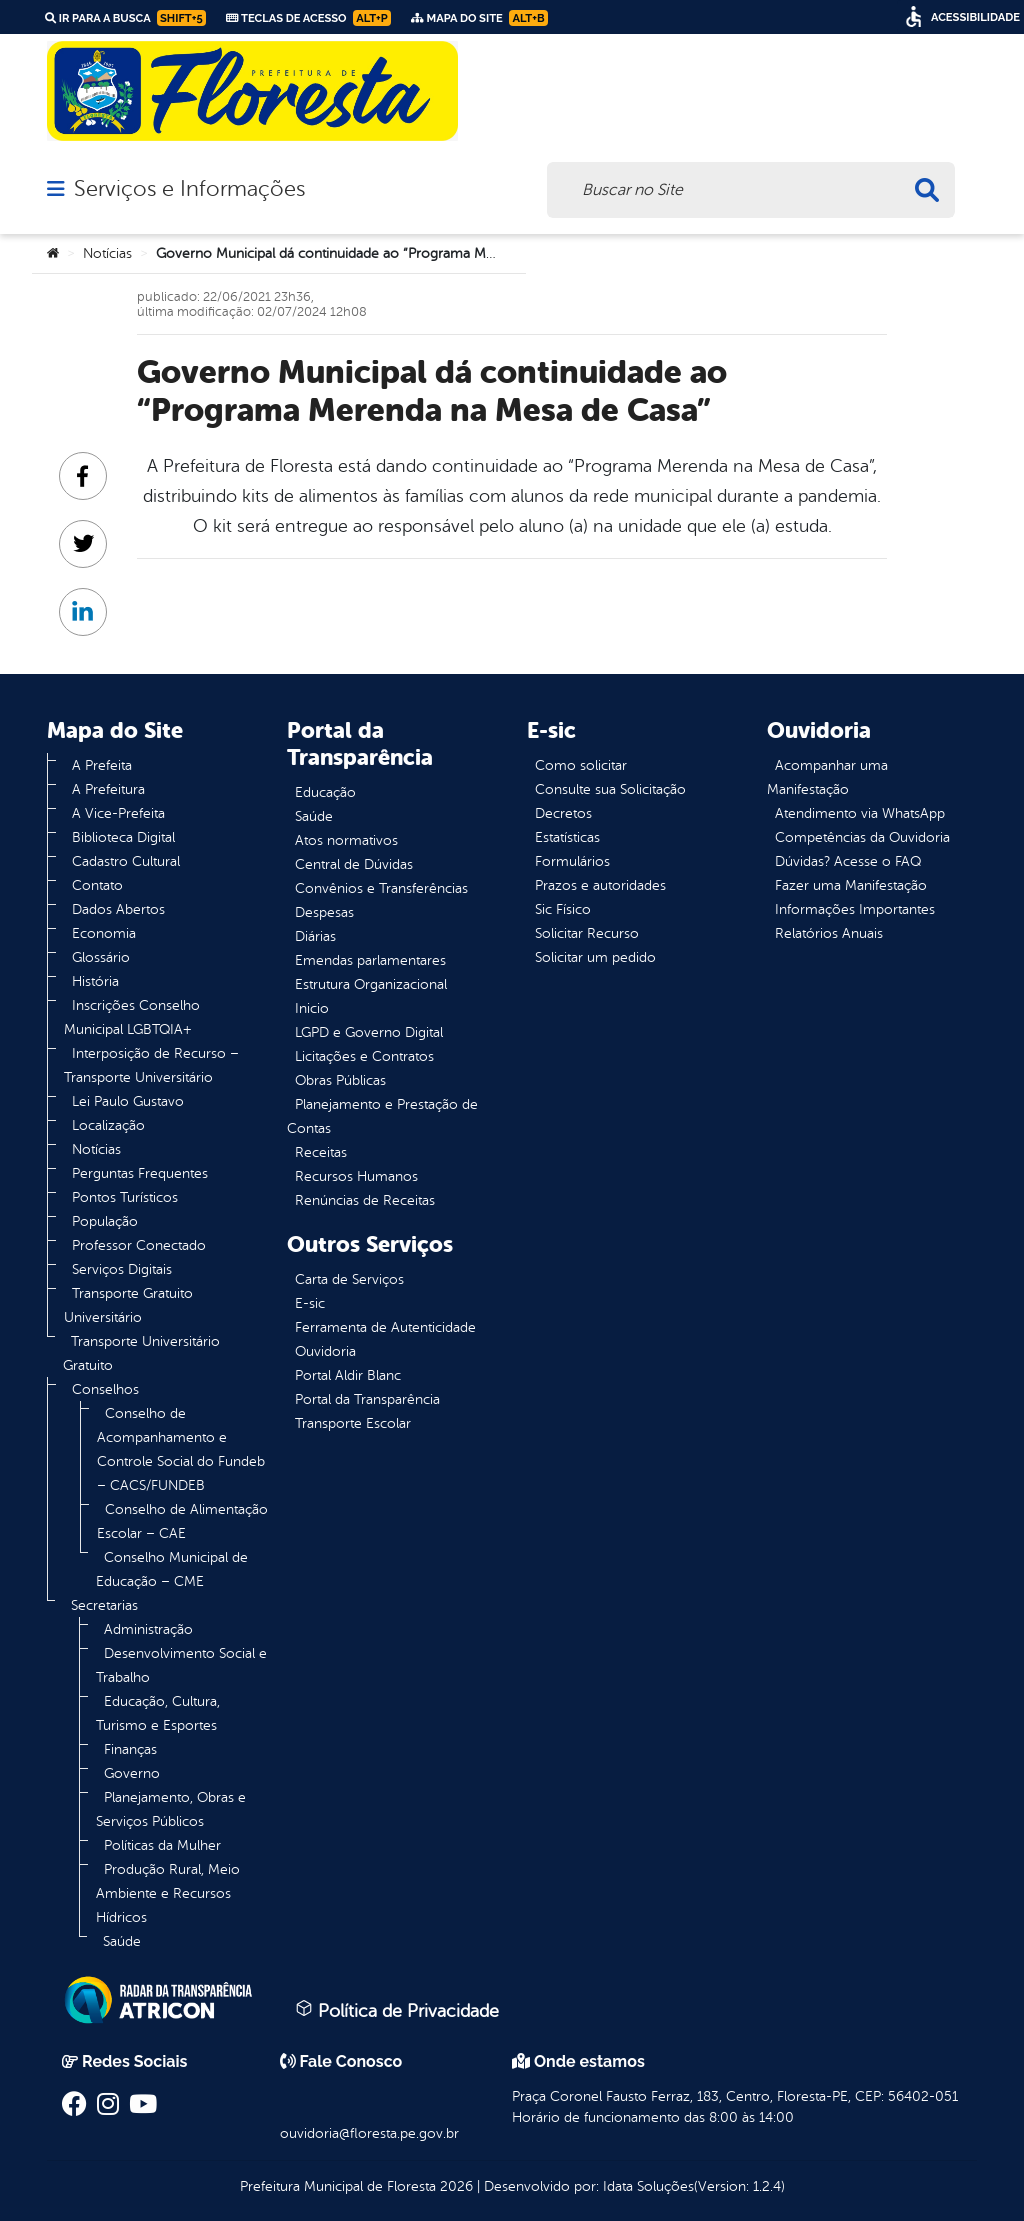 The height and width of the screenshot is (2221, 1024). I want to click on Dúvidas? Acesse o FAQ, so click(848, 861).